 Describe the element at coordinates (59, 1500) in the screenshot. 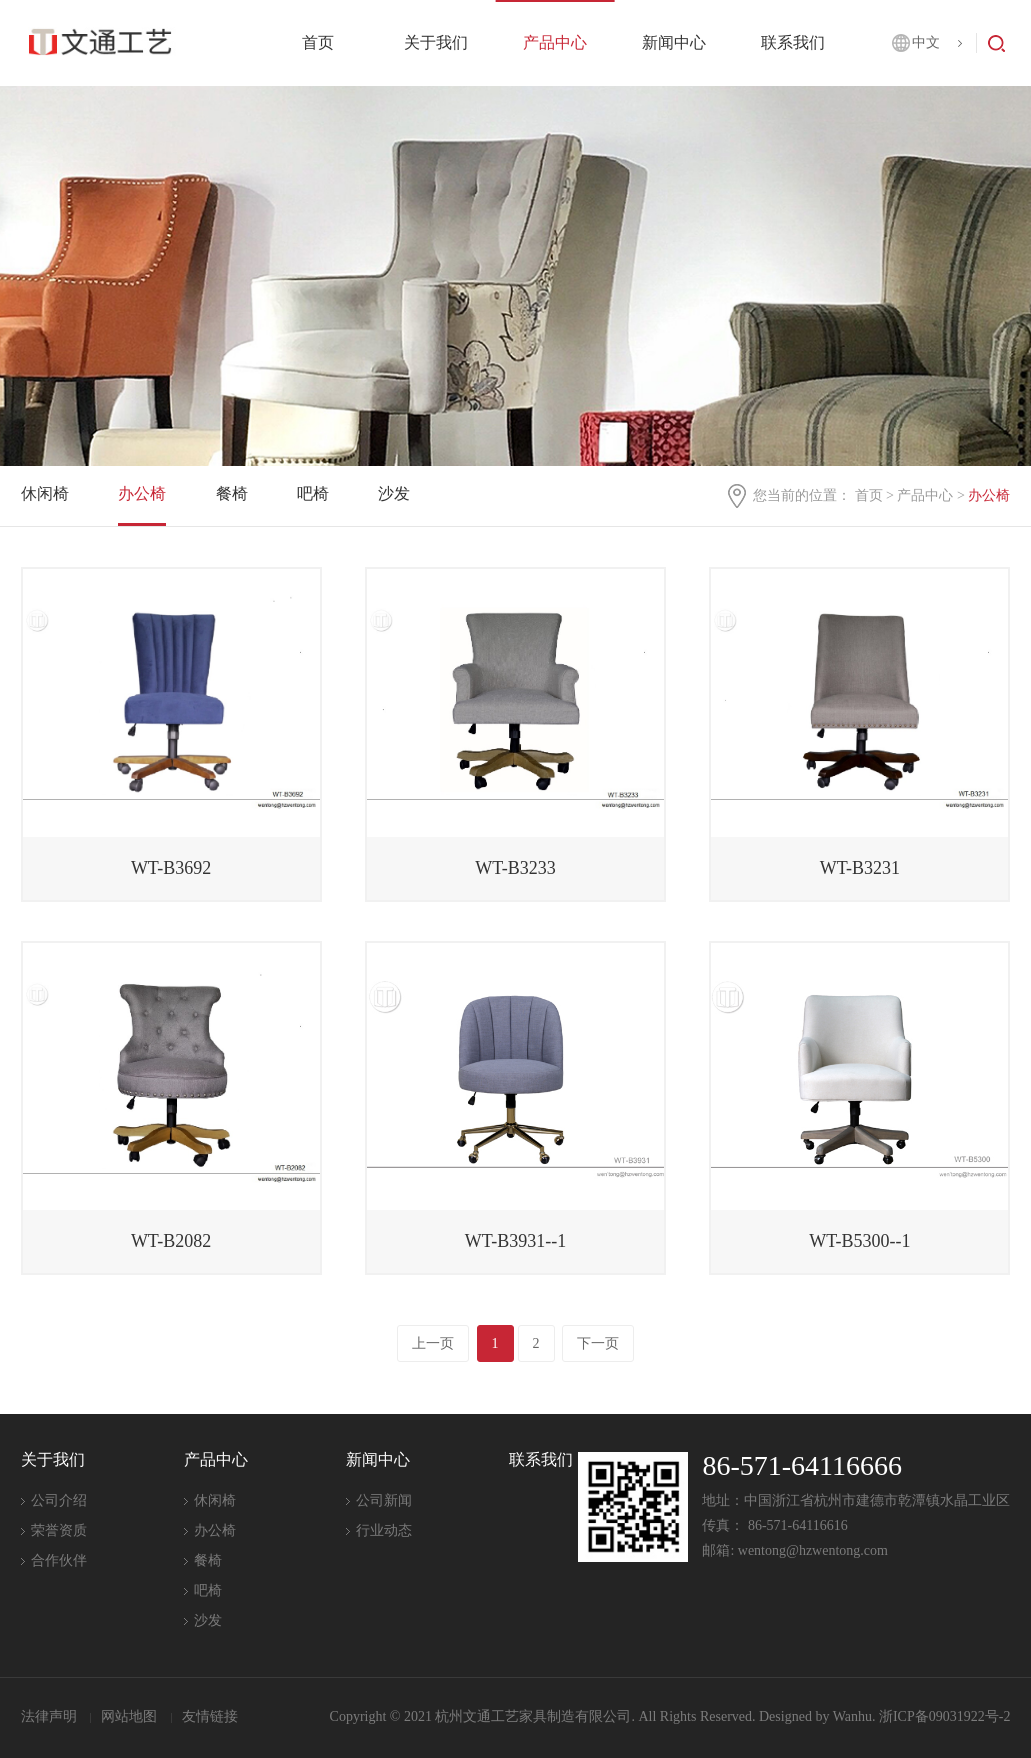

I see `公司介绍` at that location.